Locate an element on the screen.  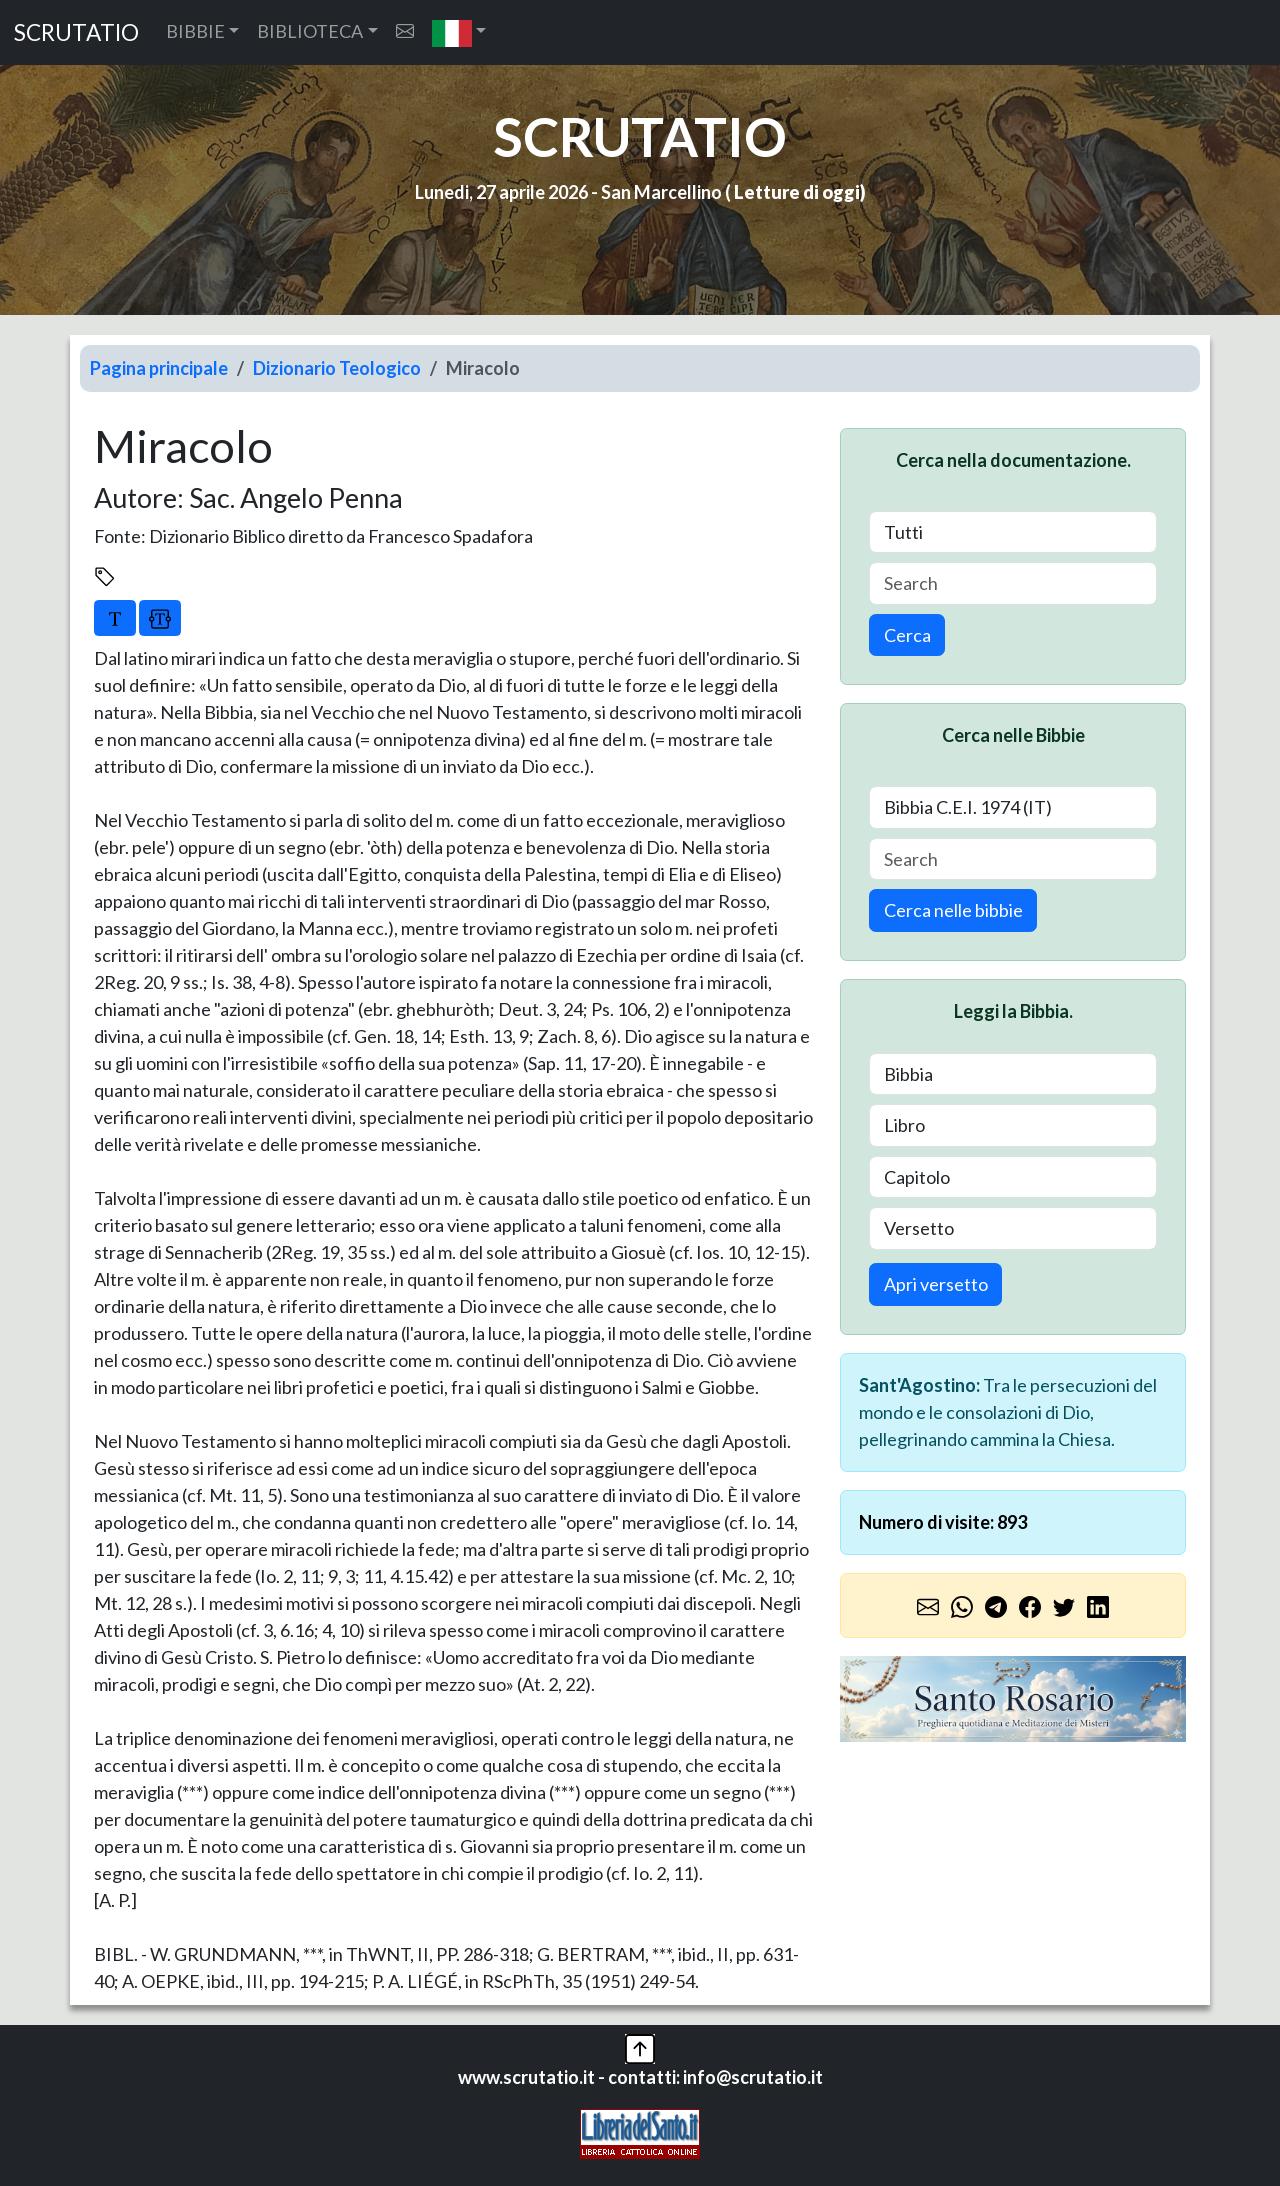
SCRUTATIO is located at coordinates (76, 32).